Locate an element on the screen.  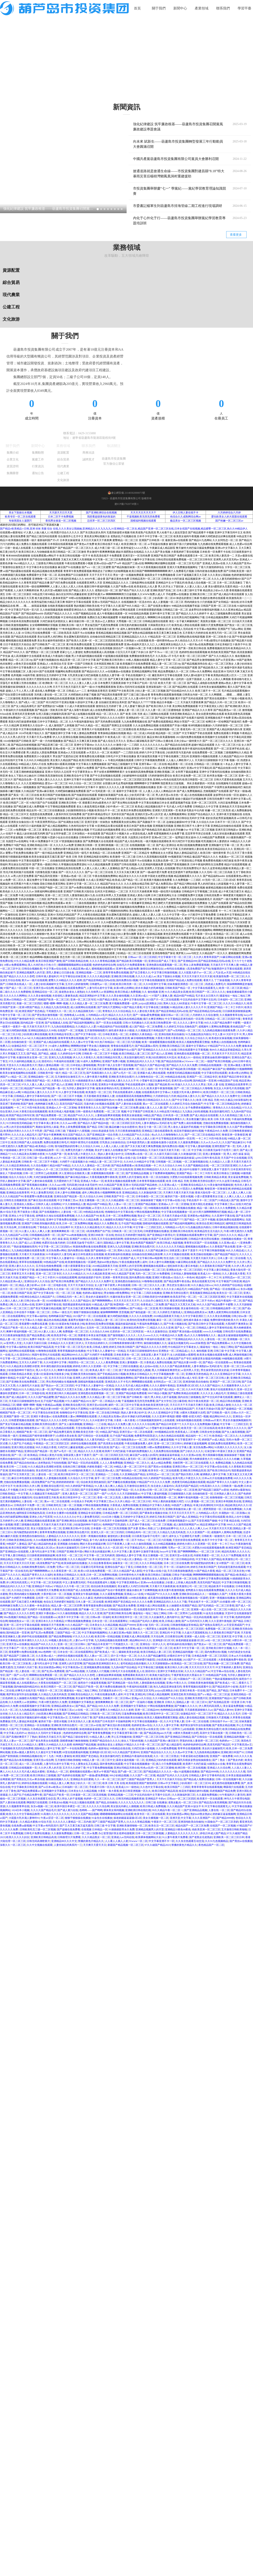
日韩激情视频是什么 is located at coordinates (178, 1525).